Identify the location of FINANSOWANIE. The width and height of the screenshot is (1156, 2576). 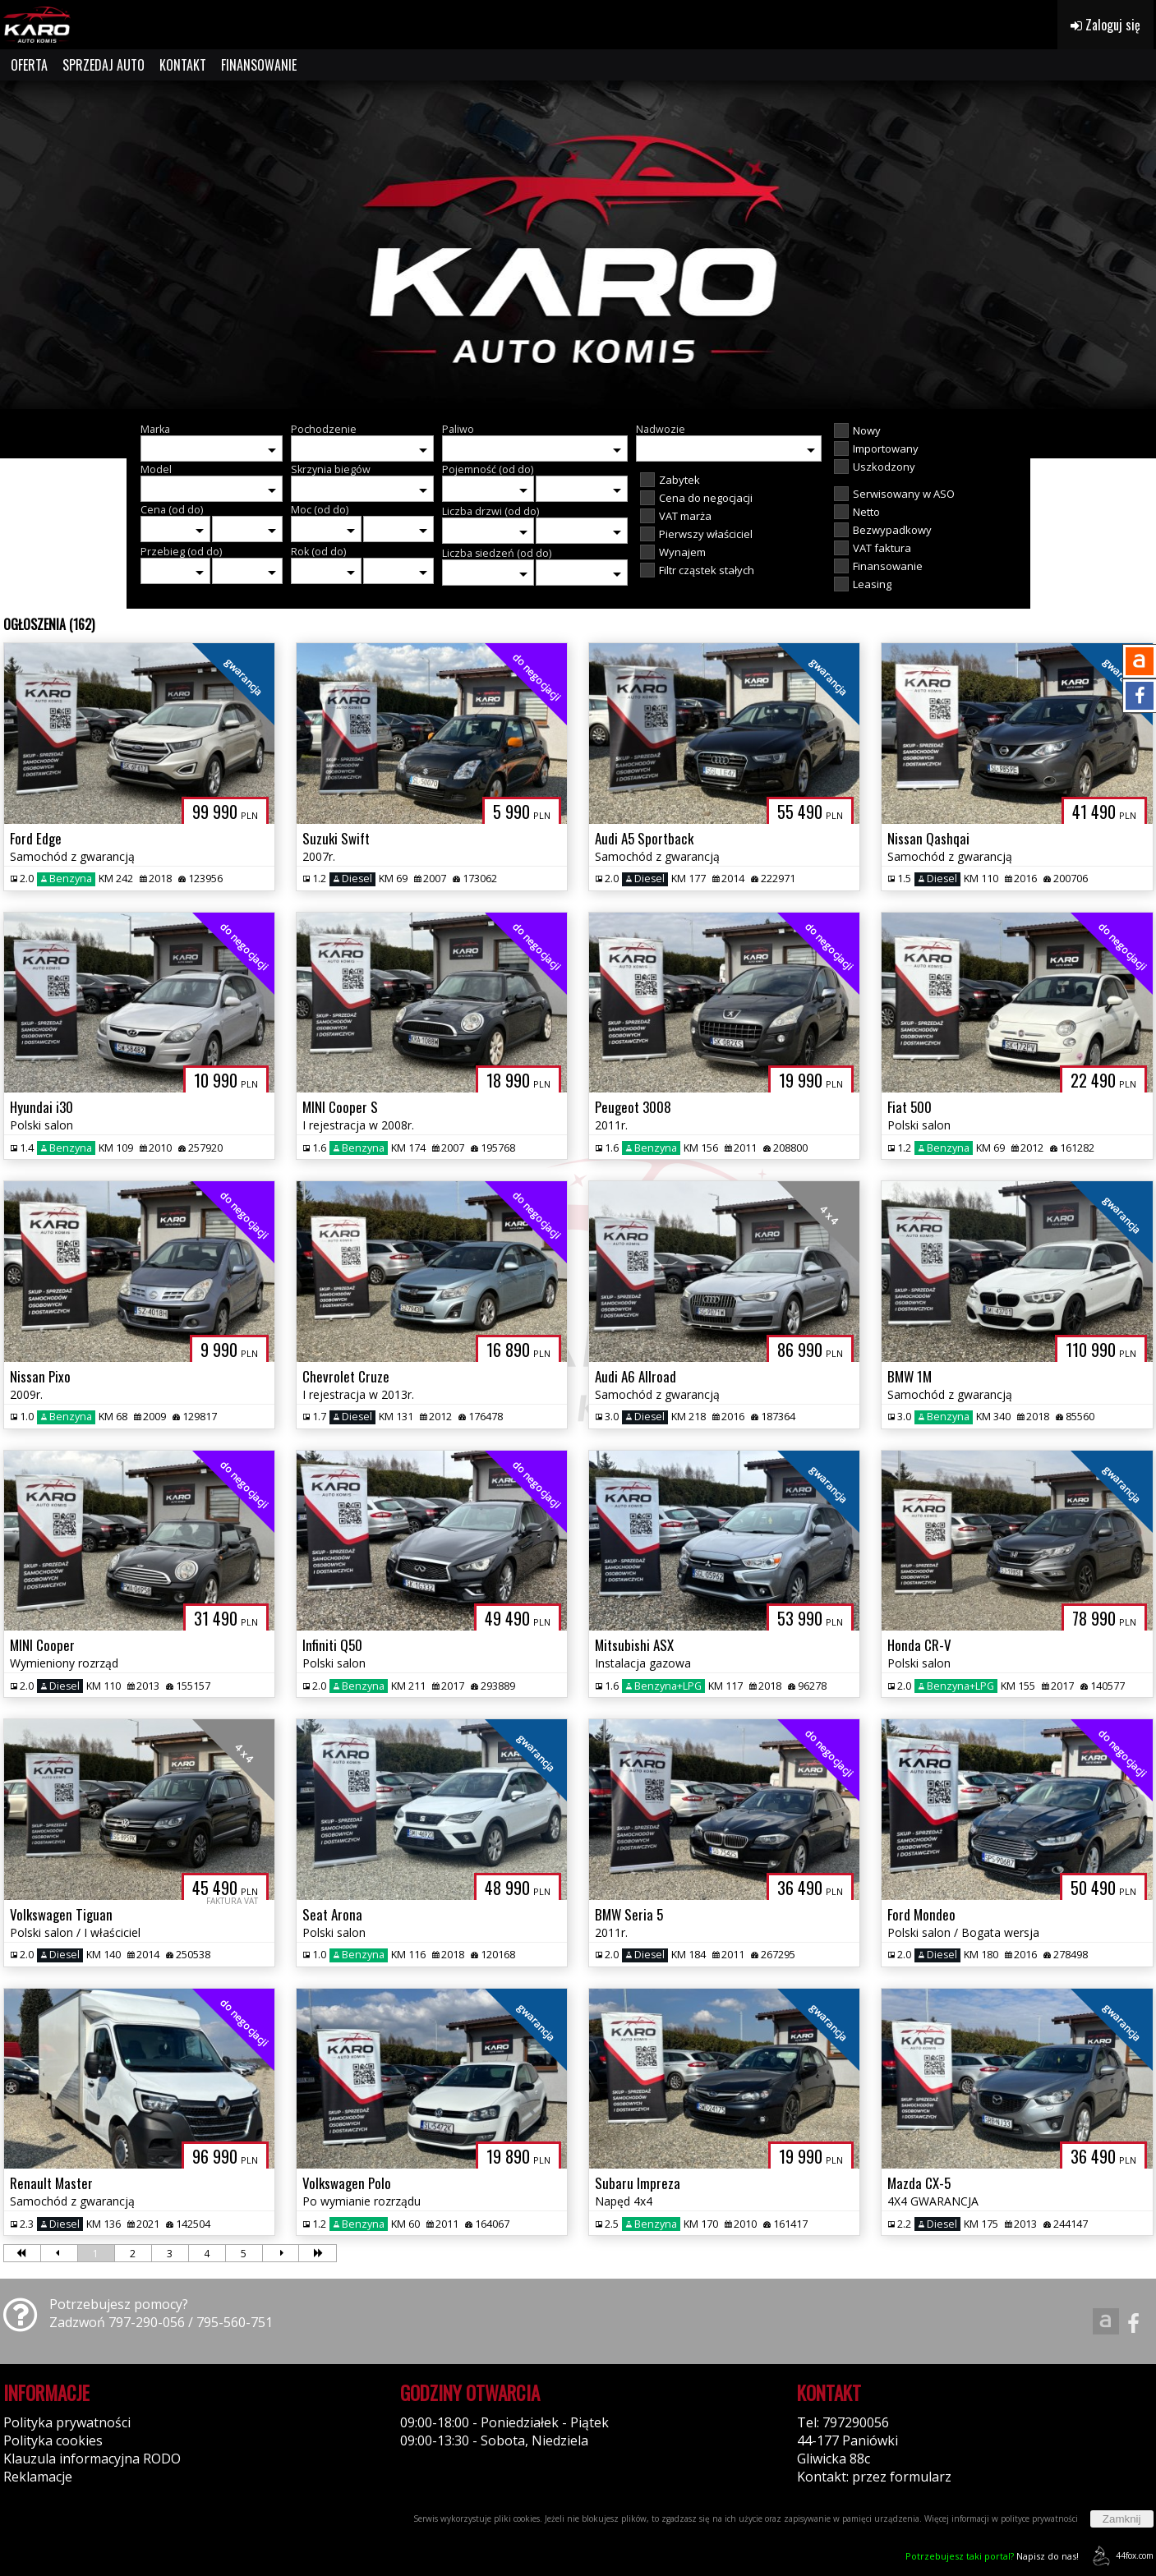
(259, 65).